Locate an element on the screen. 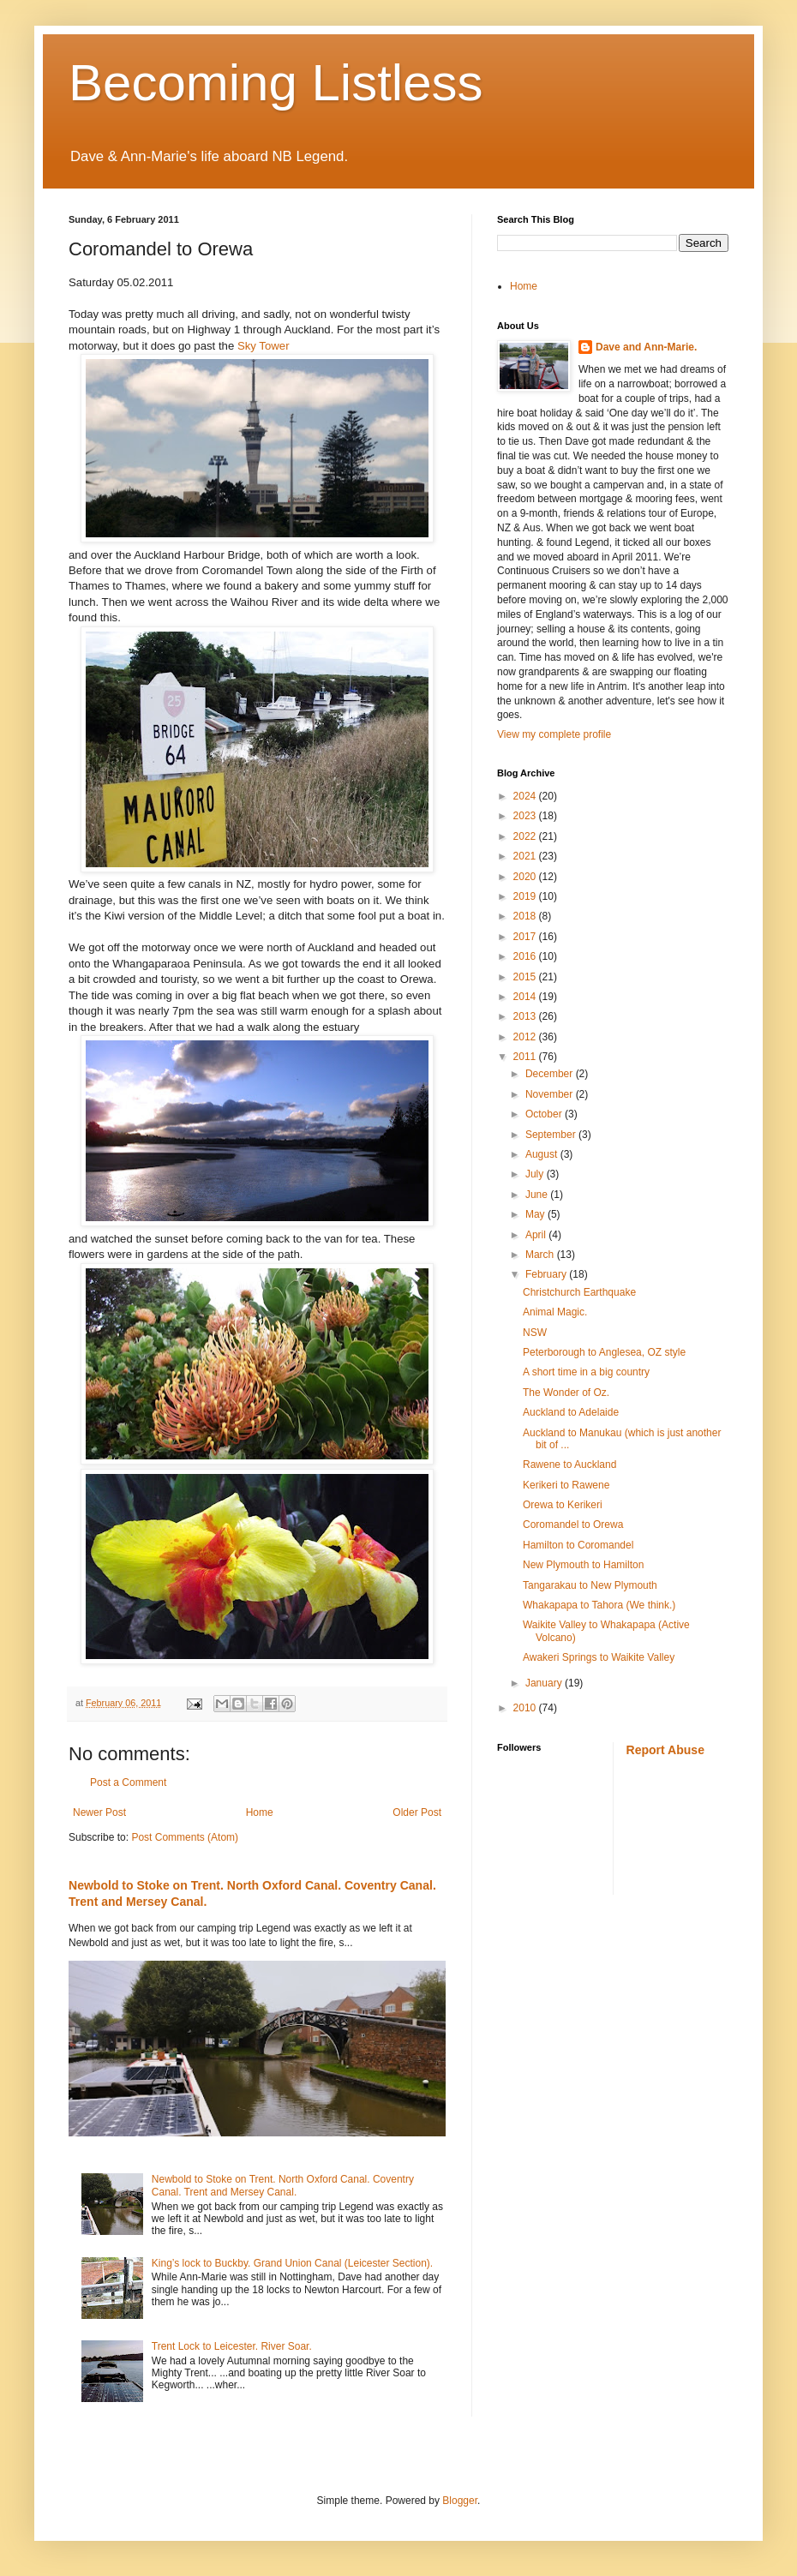  Trent Lock to Leicester. River Soar. is located at coordinates (232, 2346).